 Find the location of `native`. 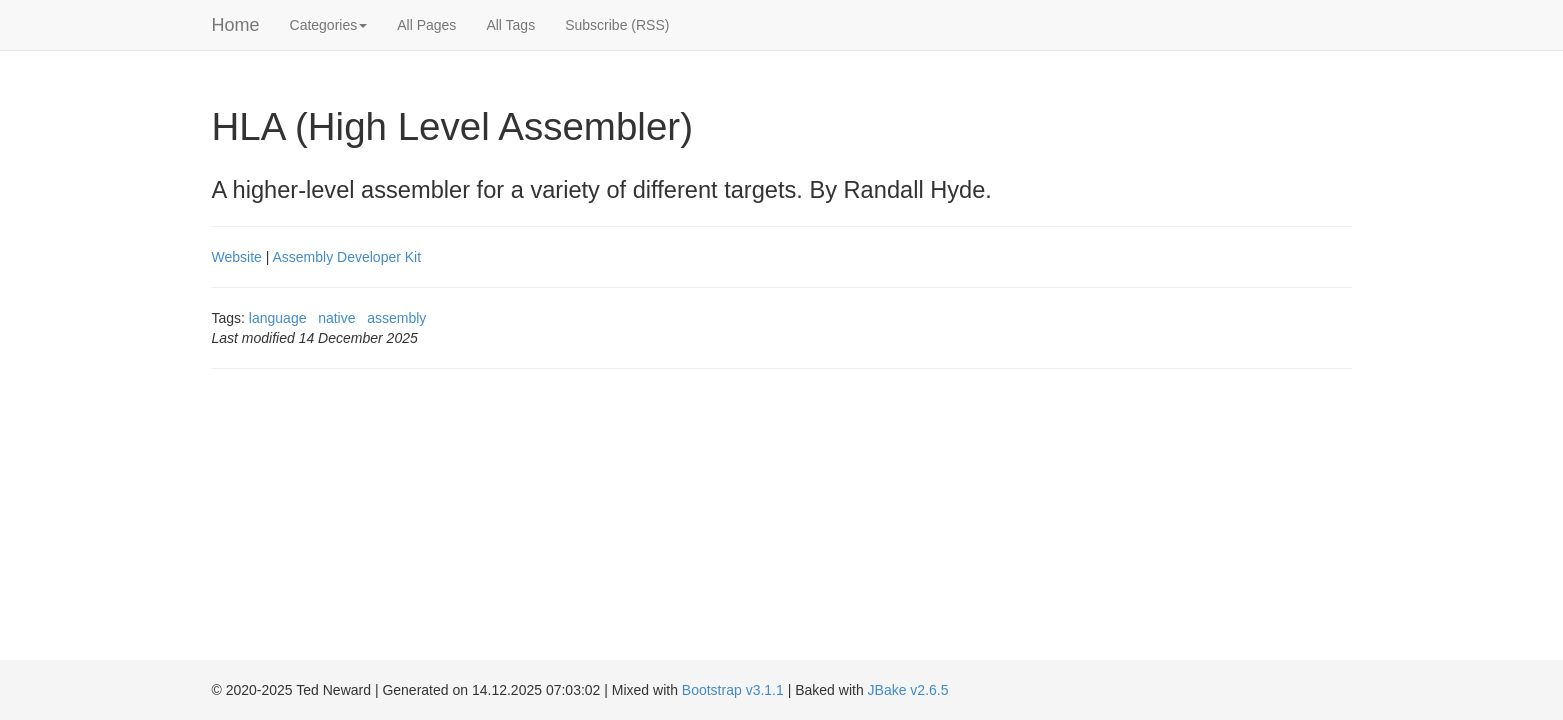

native is located at coordinates (336, 318).